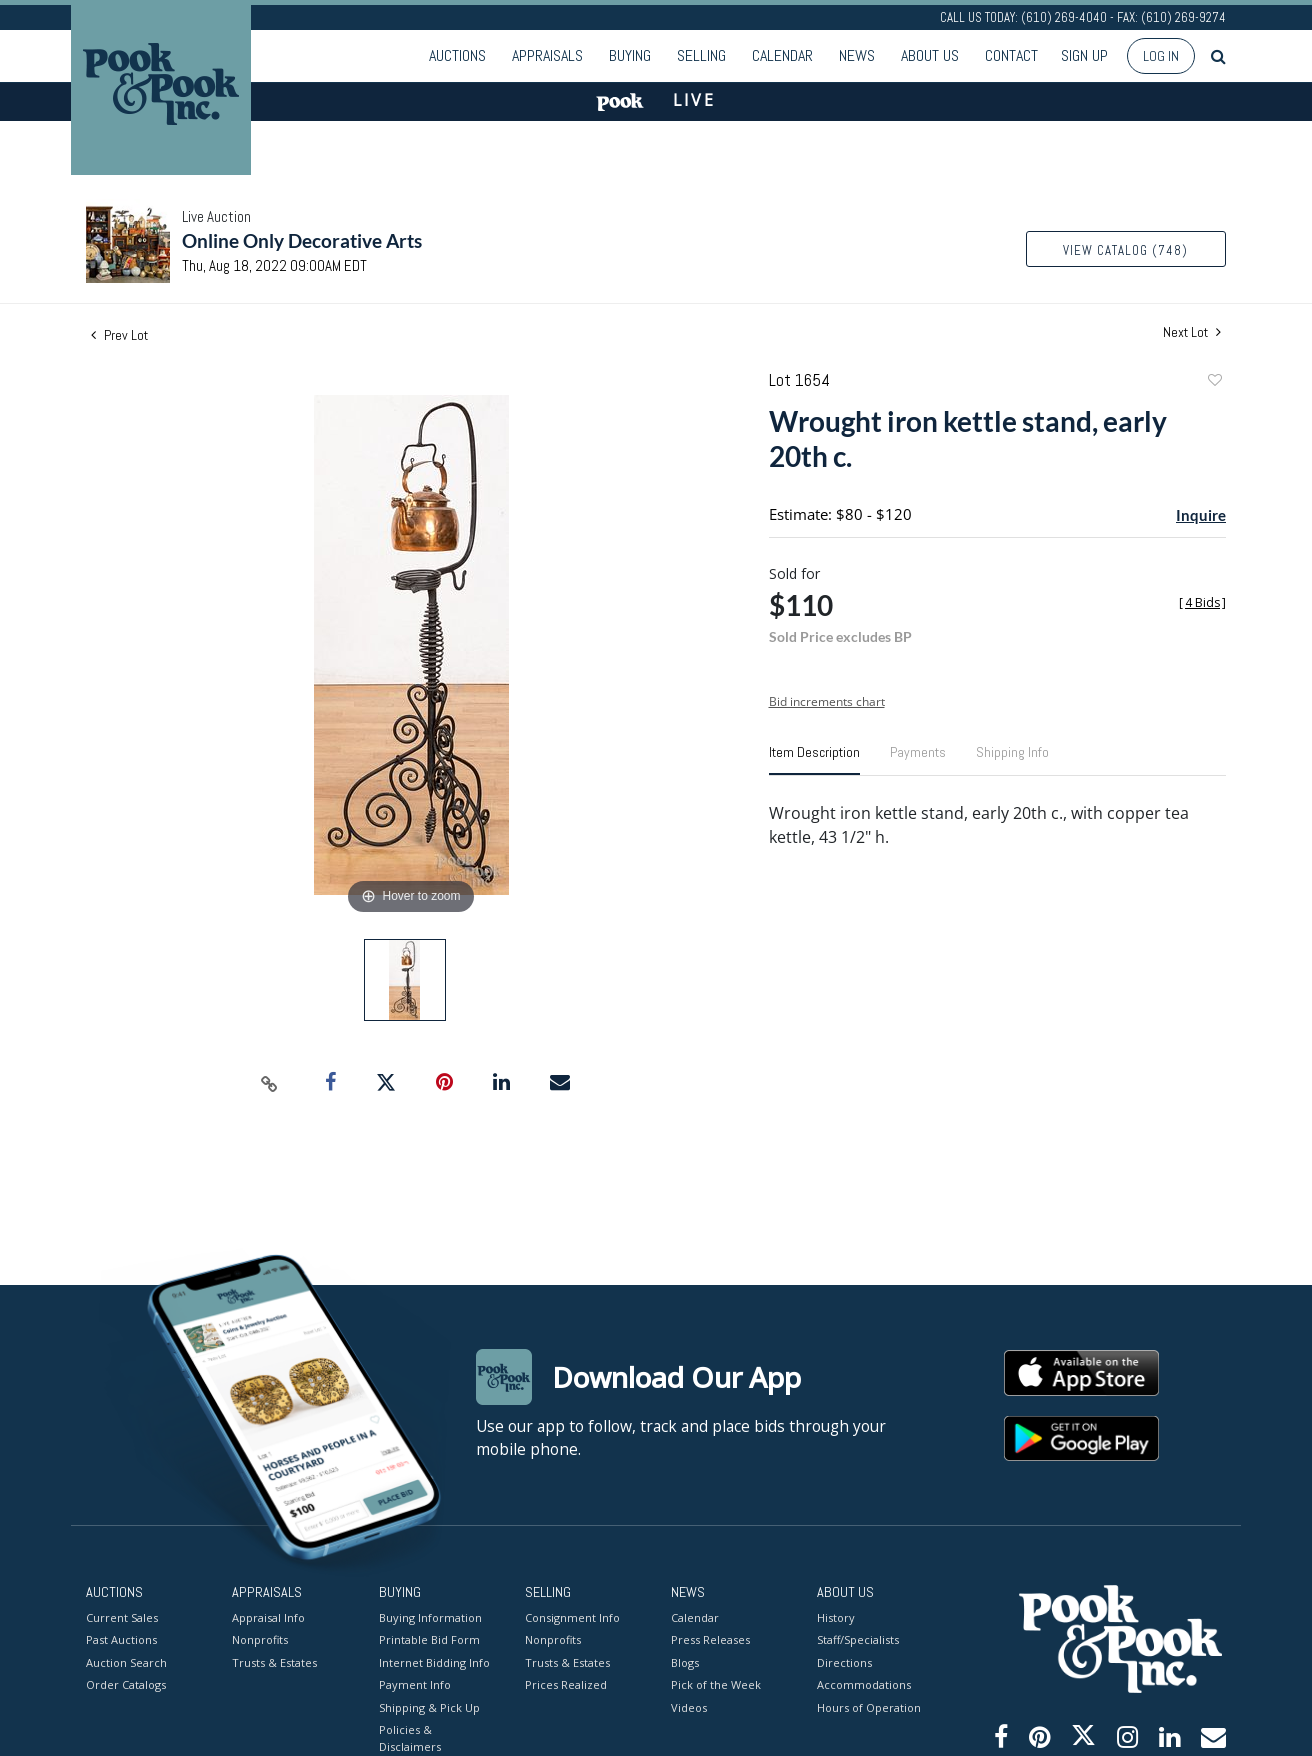  What do you see at coordinates (434, 1661) in the screenshot?
I see `Internet Bidding Info` at bounding box center [434, 1661].